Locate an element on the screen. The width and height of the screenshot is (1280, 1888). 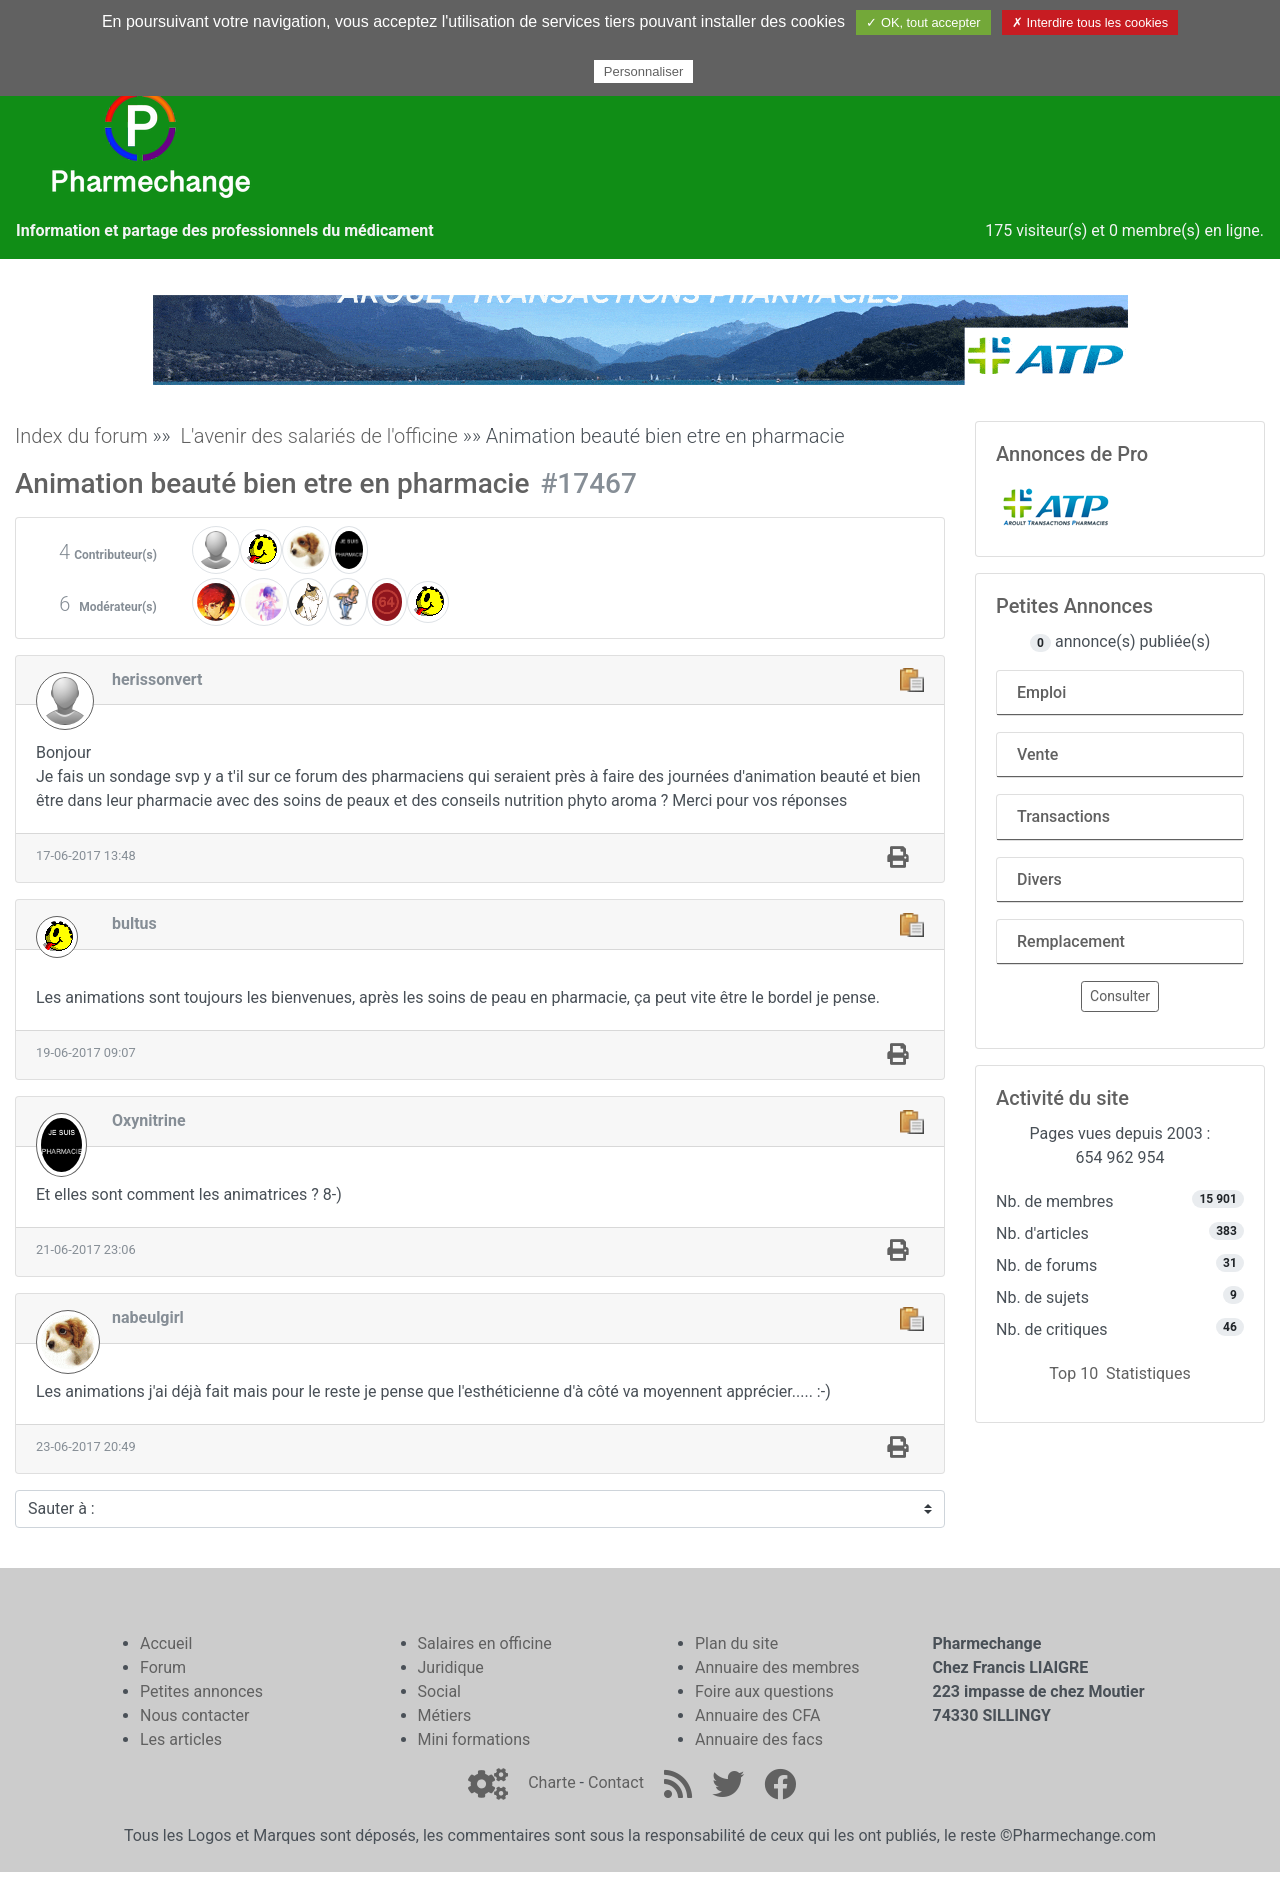
Petites annonces is located at coordinates (201, 1691).